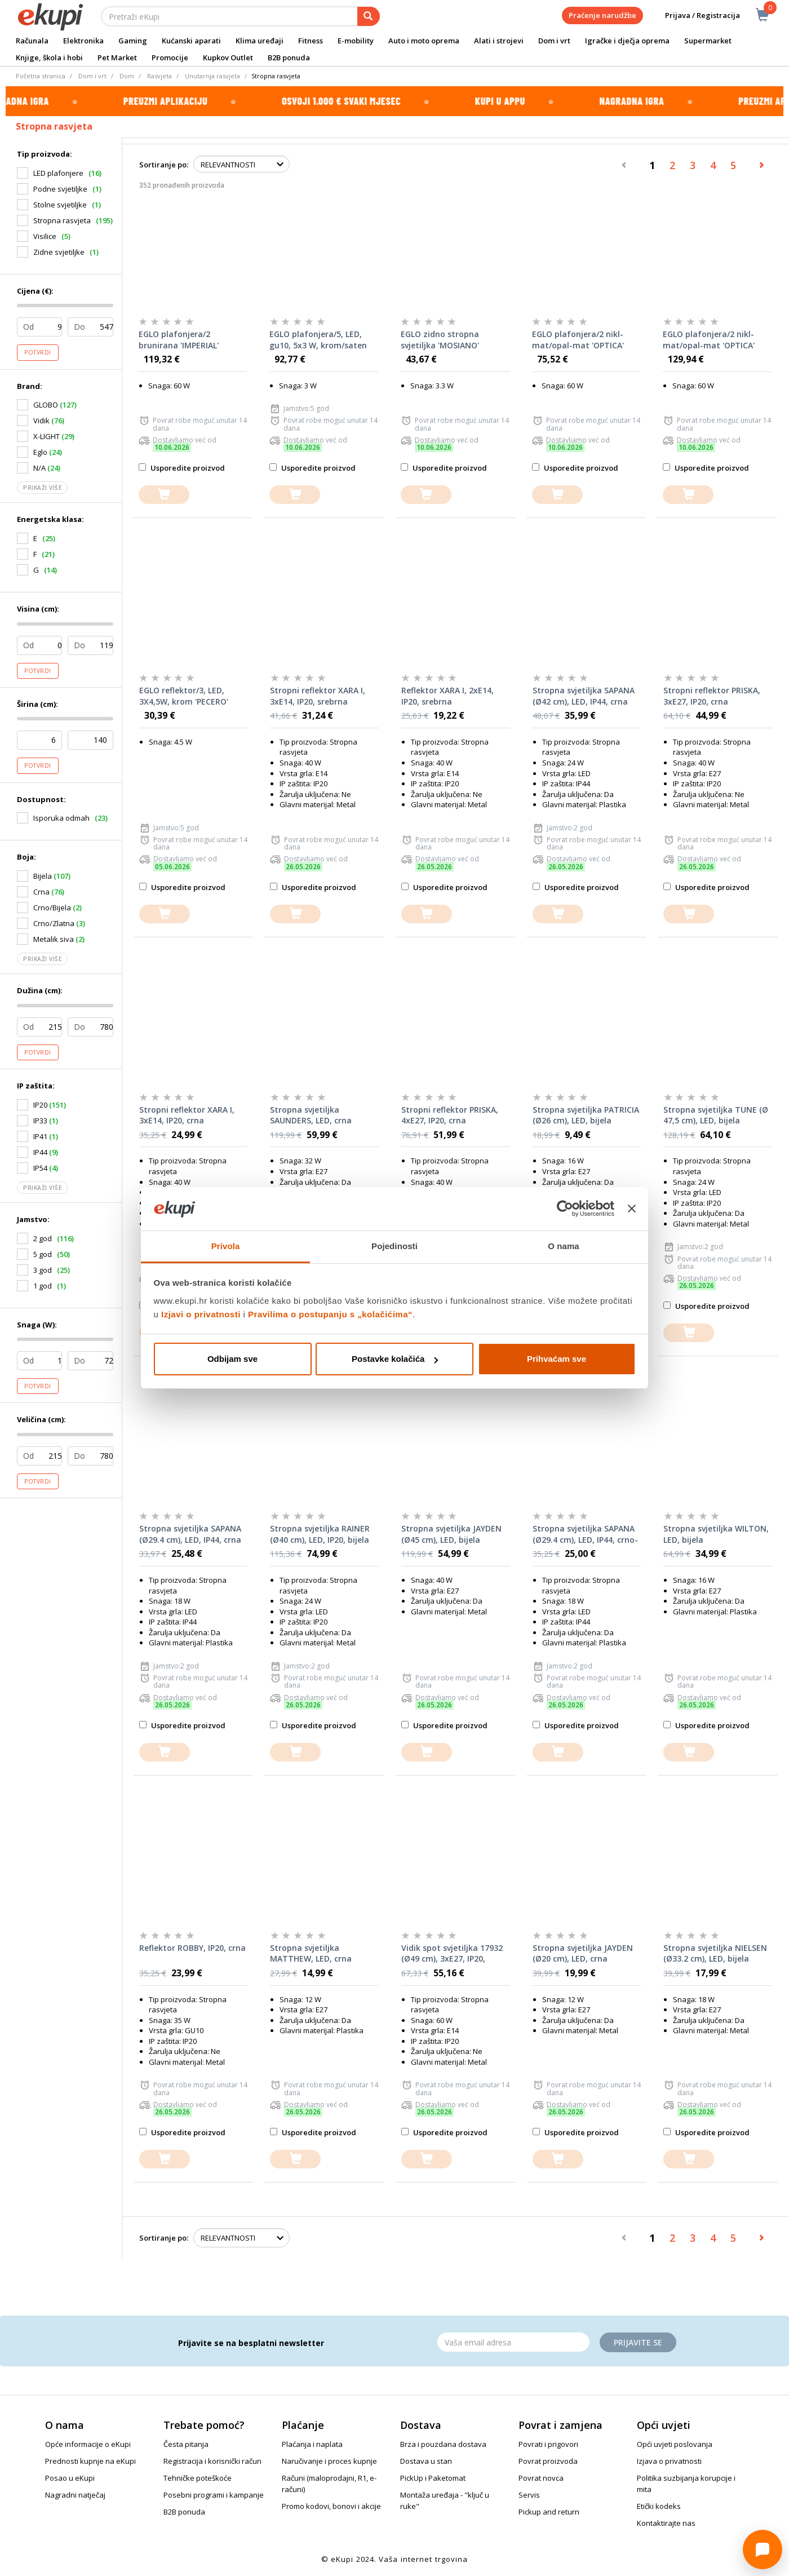 This screenshot has width=789, height=2576. What do you see at coordinates (317, 696) in the screenshot?
I see `Stropni reflektor XARA I, 3xE14, IP20, srebrna` at bounding box center [317, 696].